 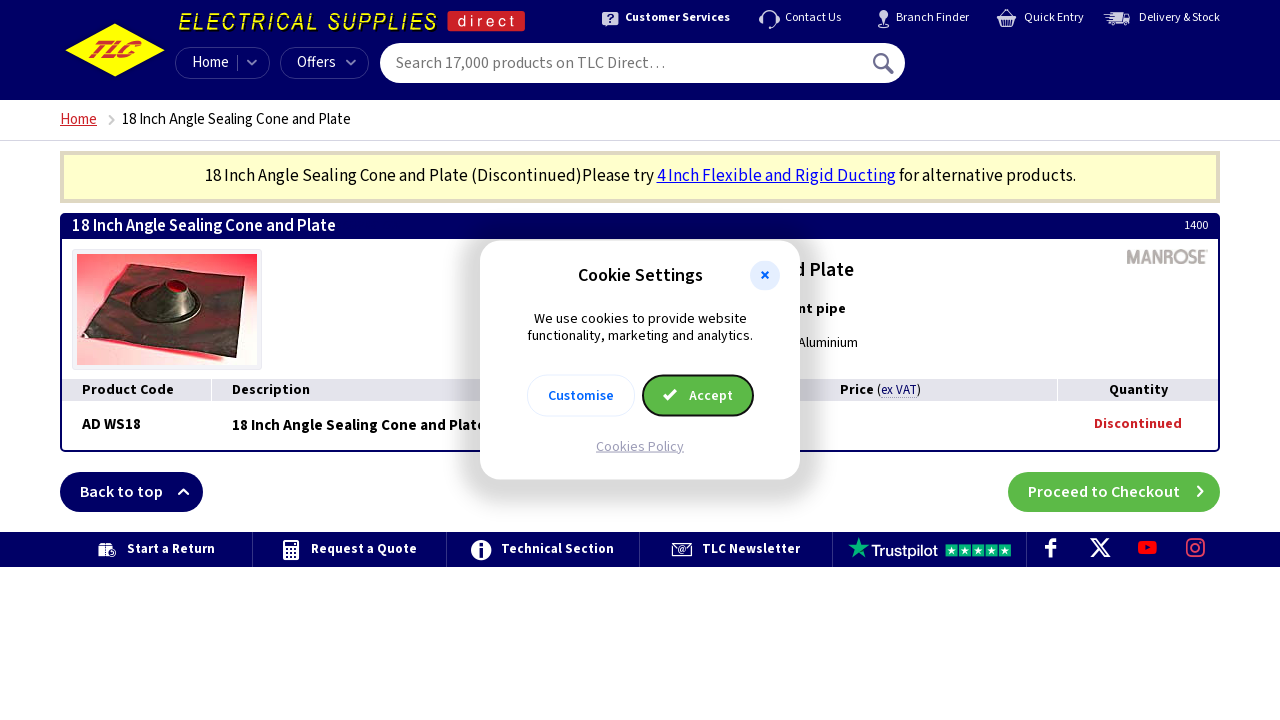 I want to click on Back to top, so click(x=141, y=492).